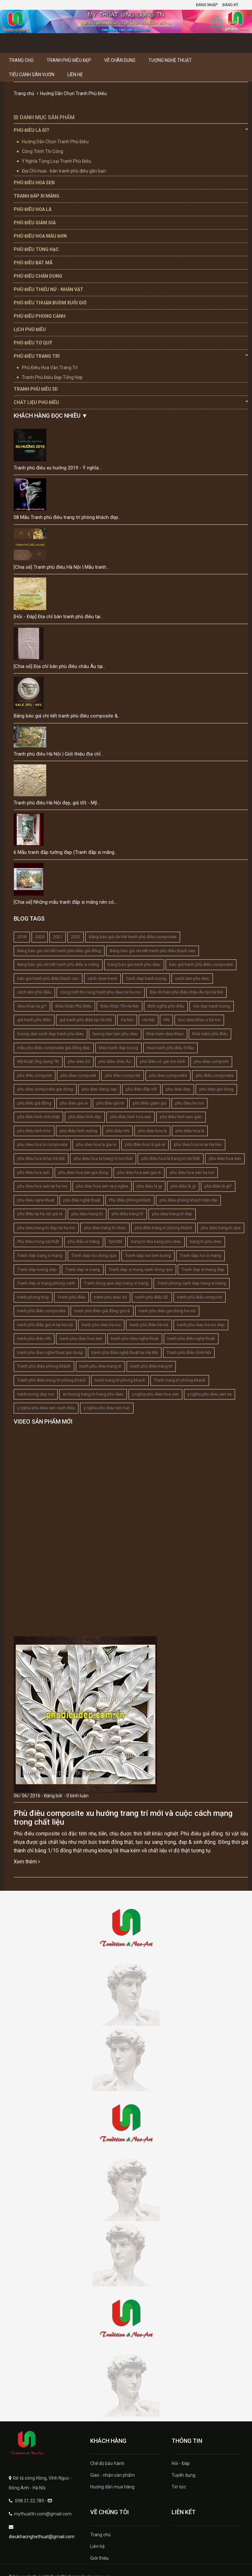 The height and width of the screenshot is (2576, 252). Describe the element at coordinates (124, 1352) in the screenshot. I see `tranh phù điêu nghệ thuật tại Hà Nội` at that location.